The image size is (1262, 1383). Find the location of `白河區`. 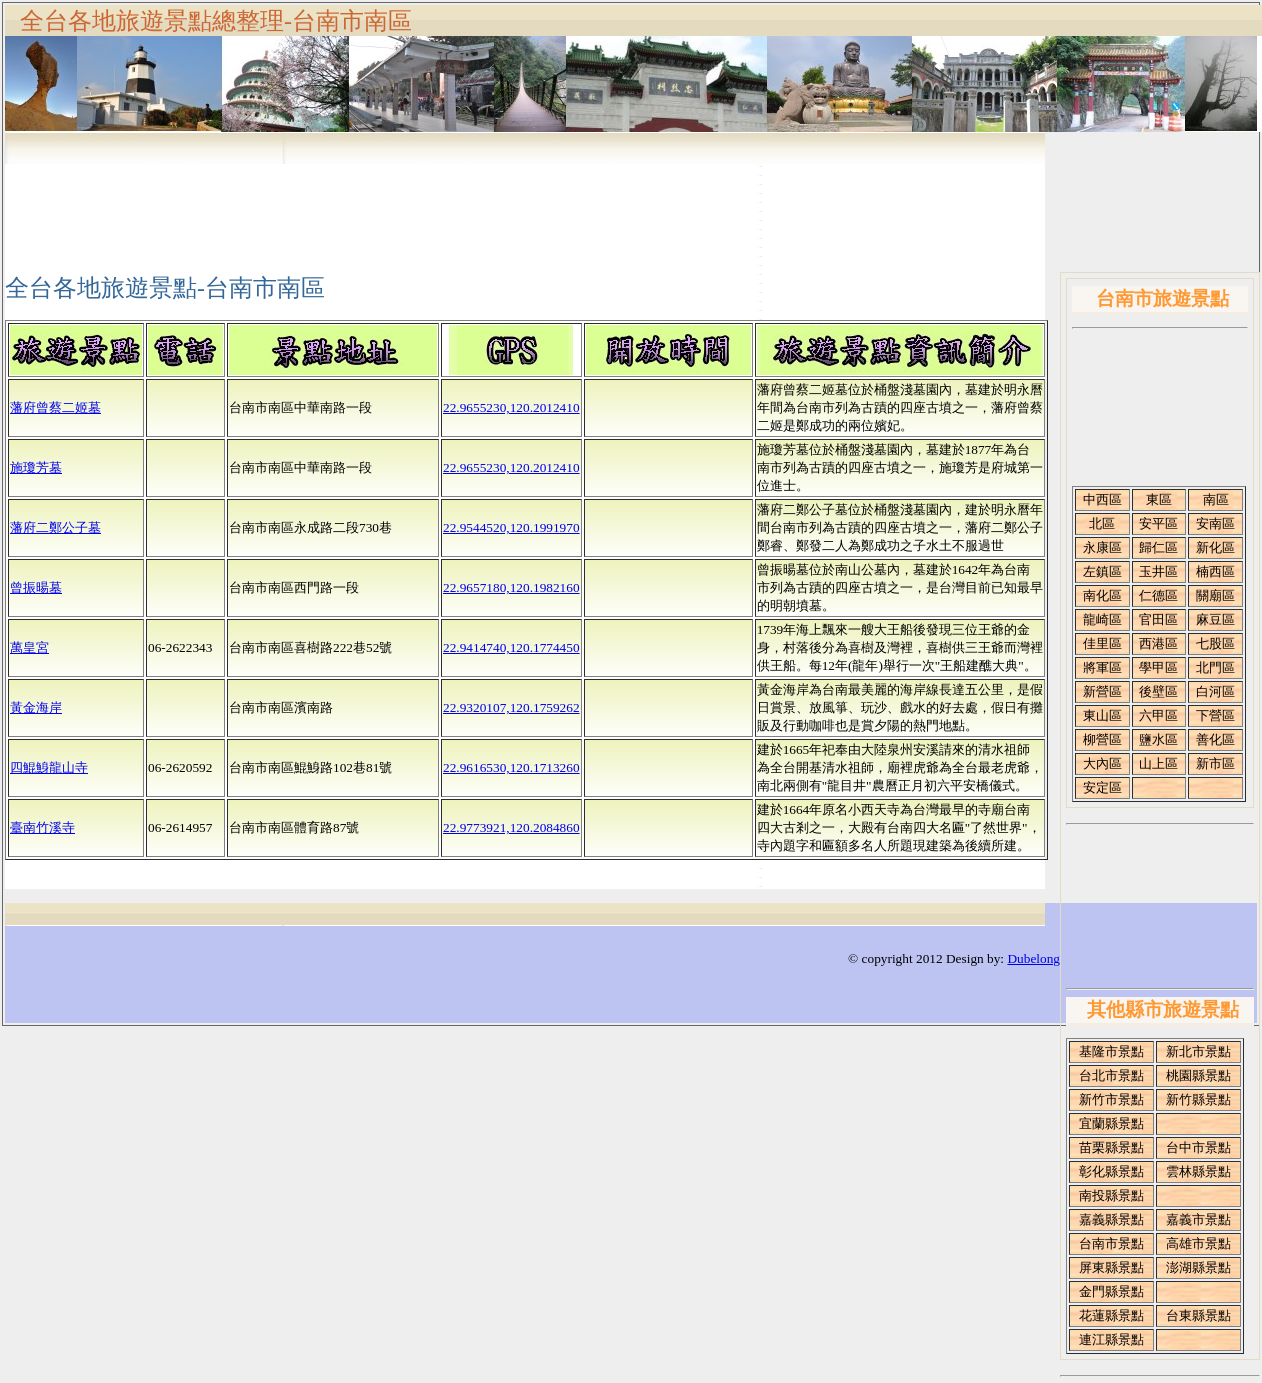

白河區 is located at coordinates (1215, 691).